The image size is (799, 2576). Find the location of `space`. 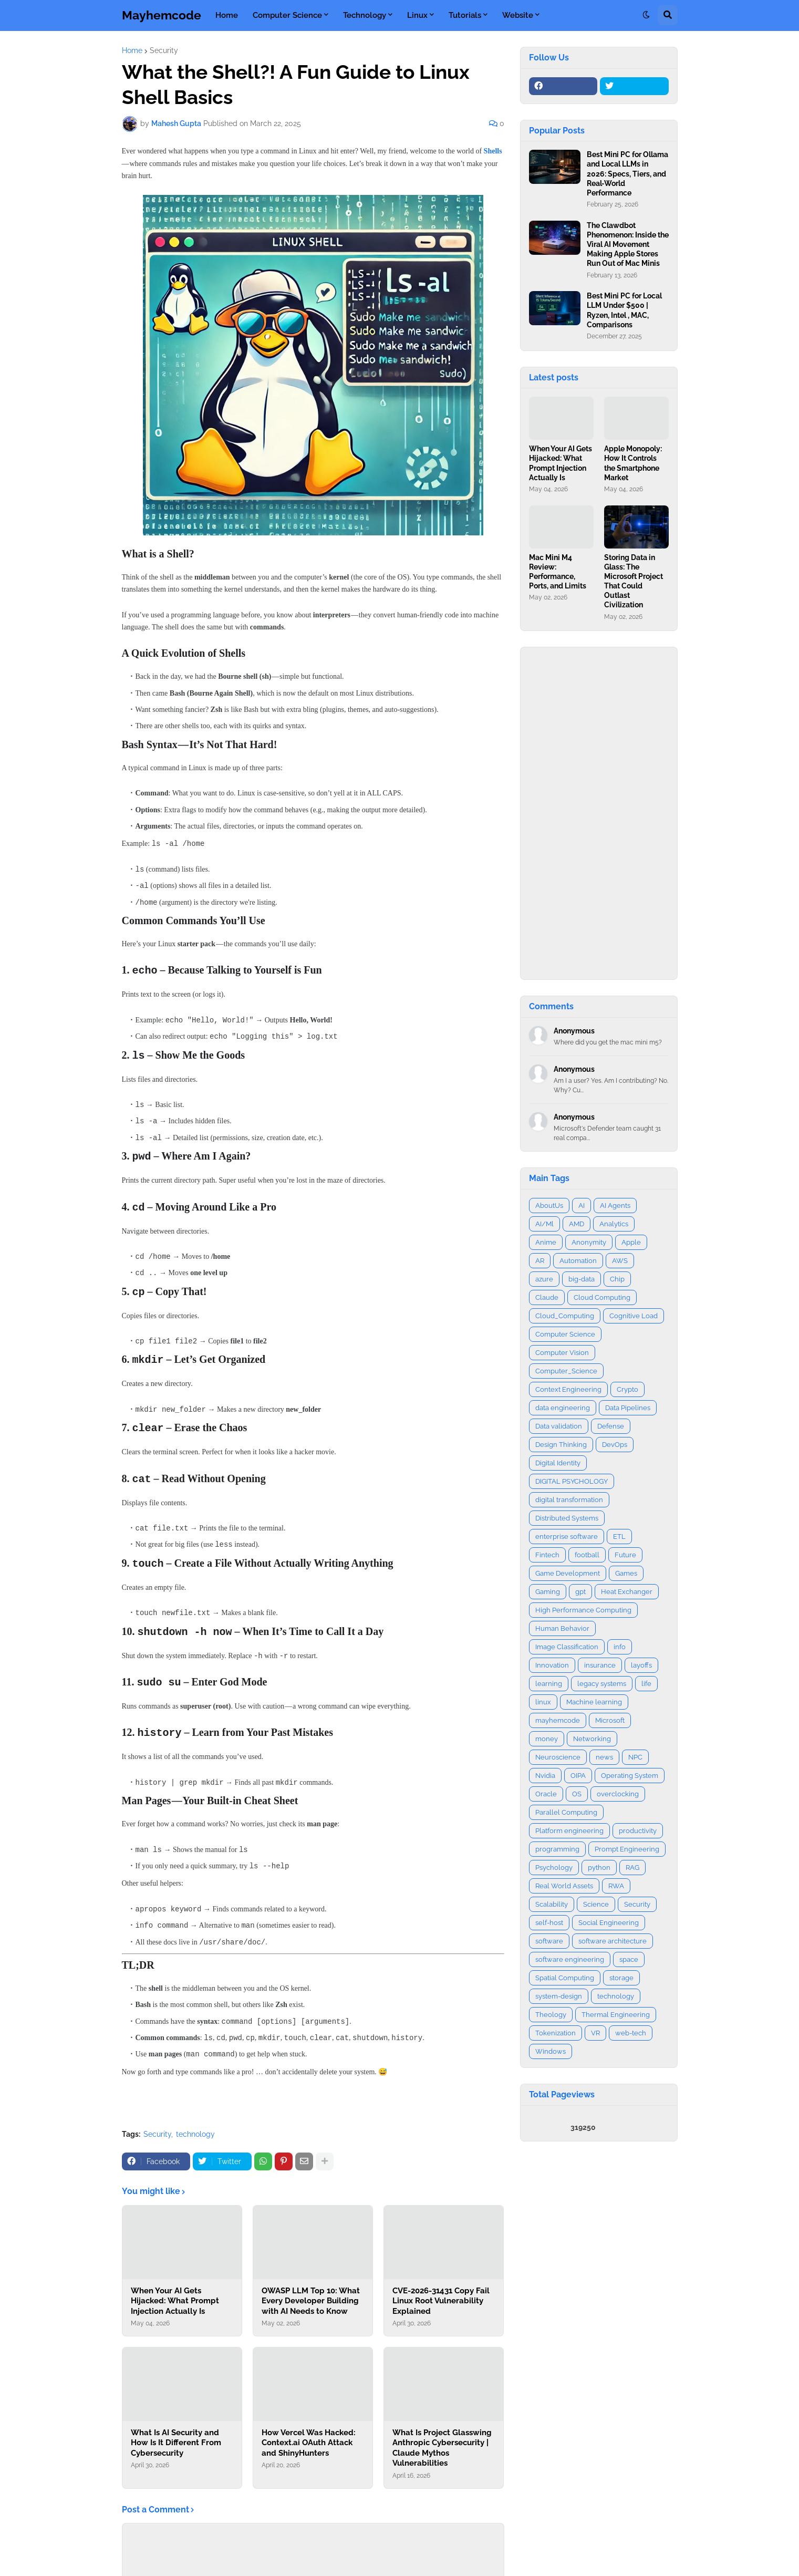

space is located at coordinates (628, 1959).